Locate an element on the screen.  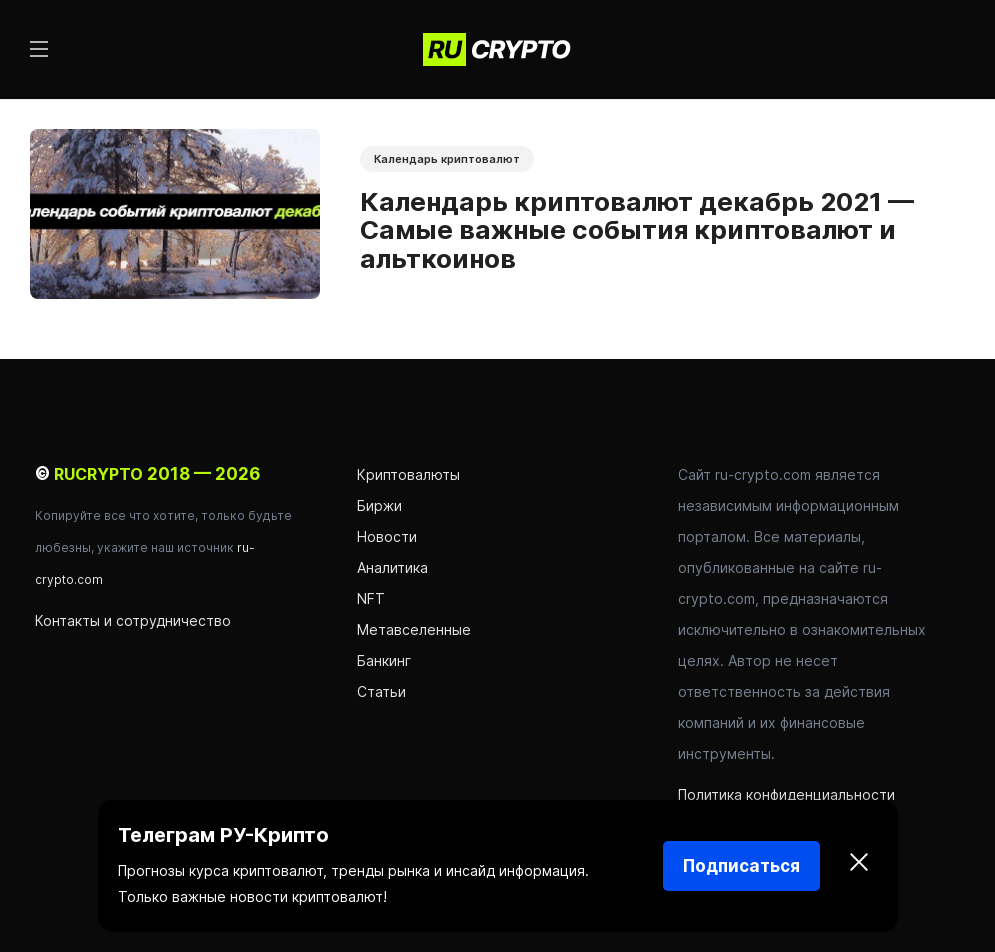
Аналитика is located at coordinates (392, 567).